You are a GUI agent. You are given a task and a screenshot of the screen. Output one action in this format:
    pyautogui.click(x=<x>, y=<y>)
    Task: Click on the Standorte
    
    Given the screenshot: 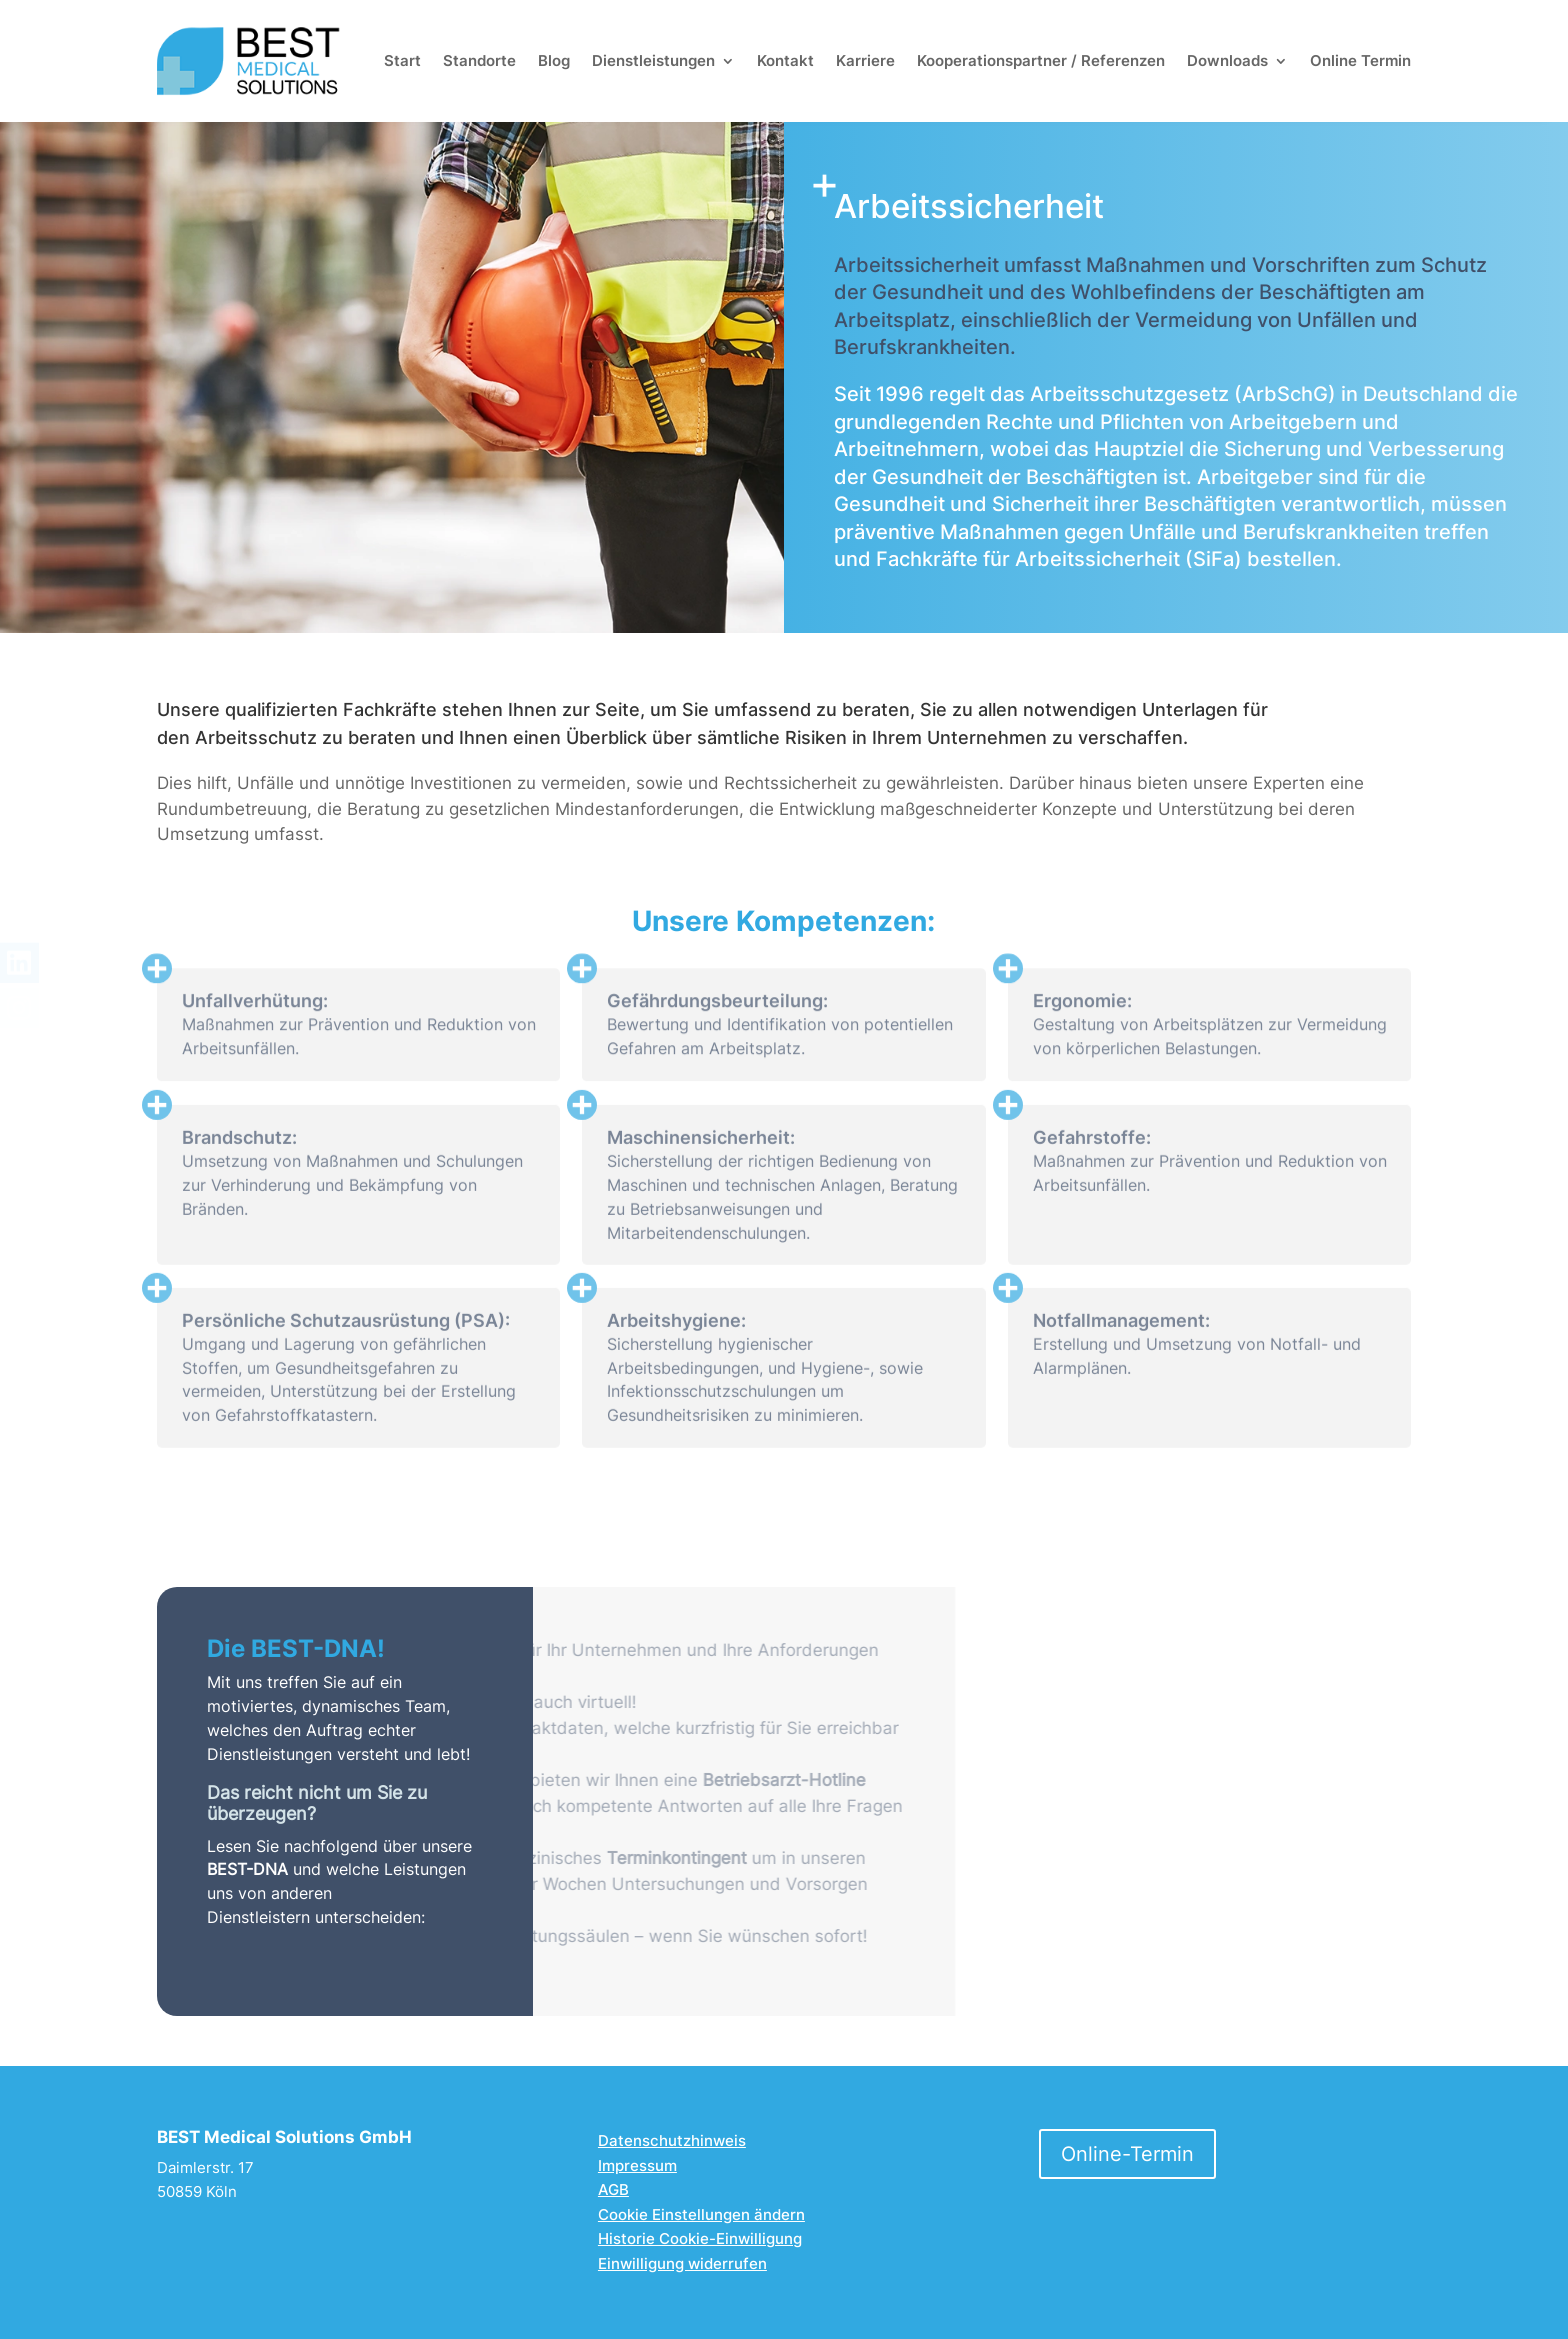 What is the action you would take?
    pyautogui.click(x=479, y=60)
    